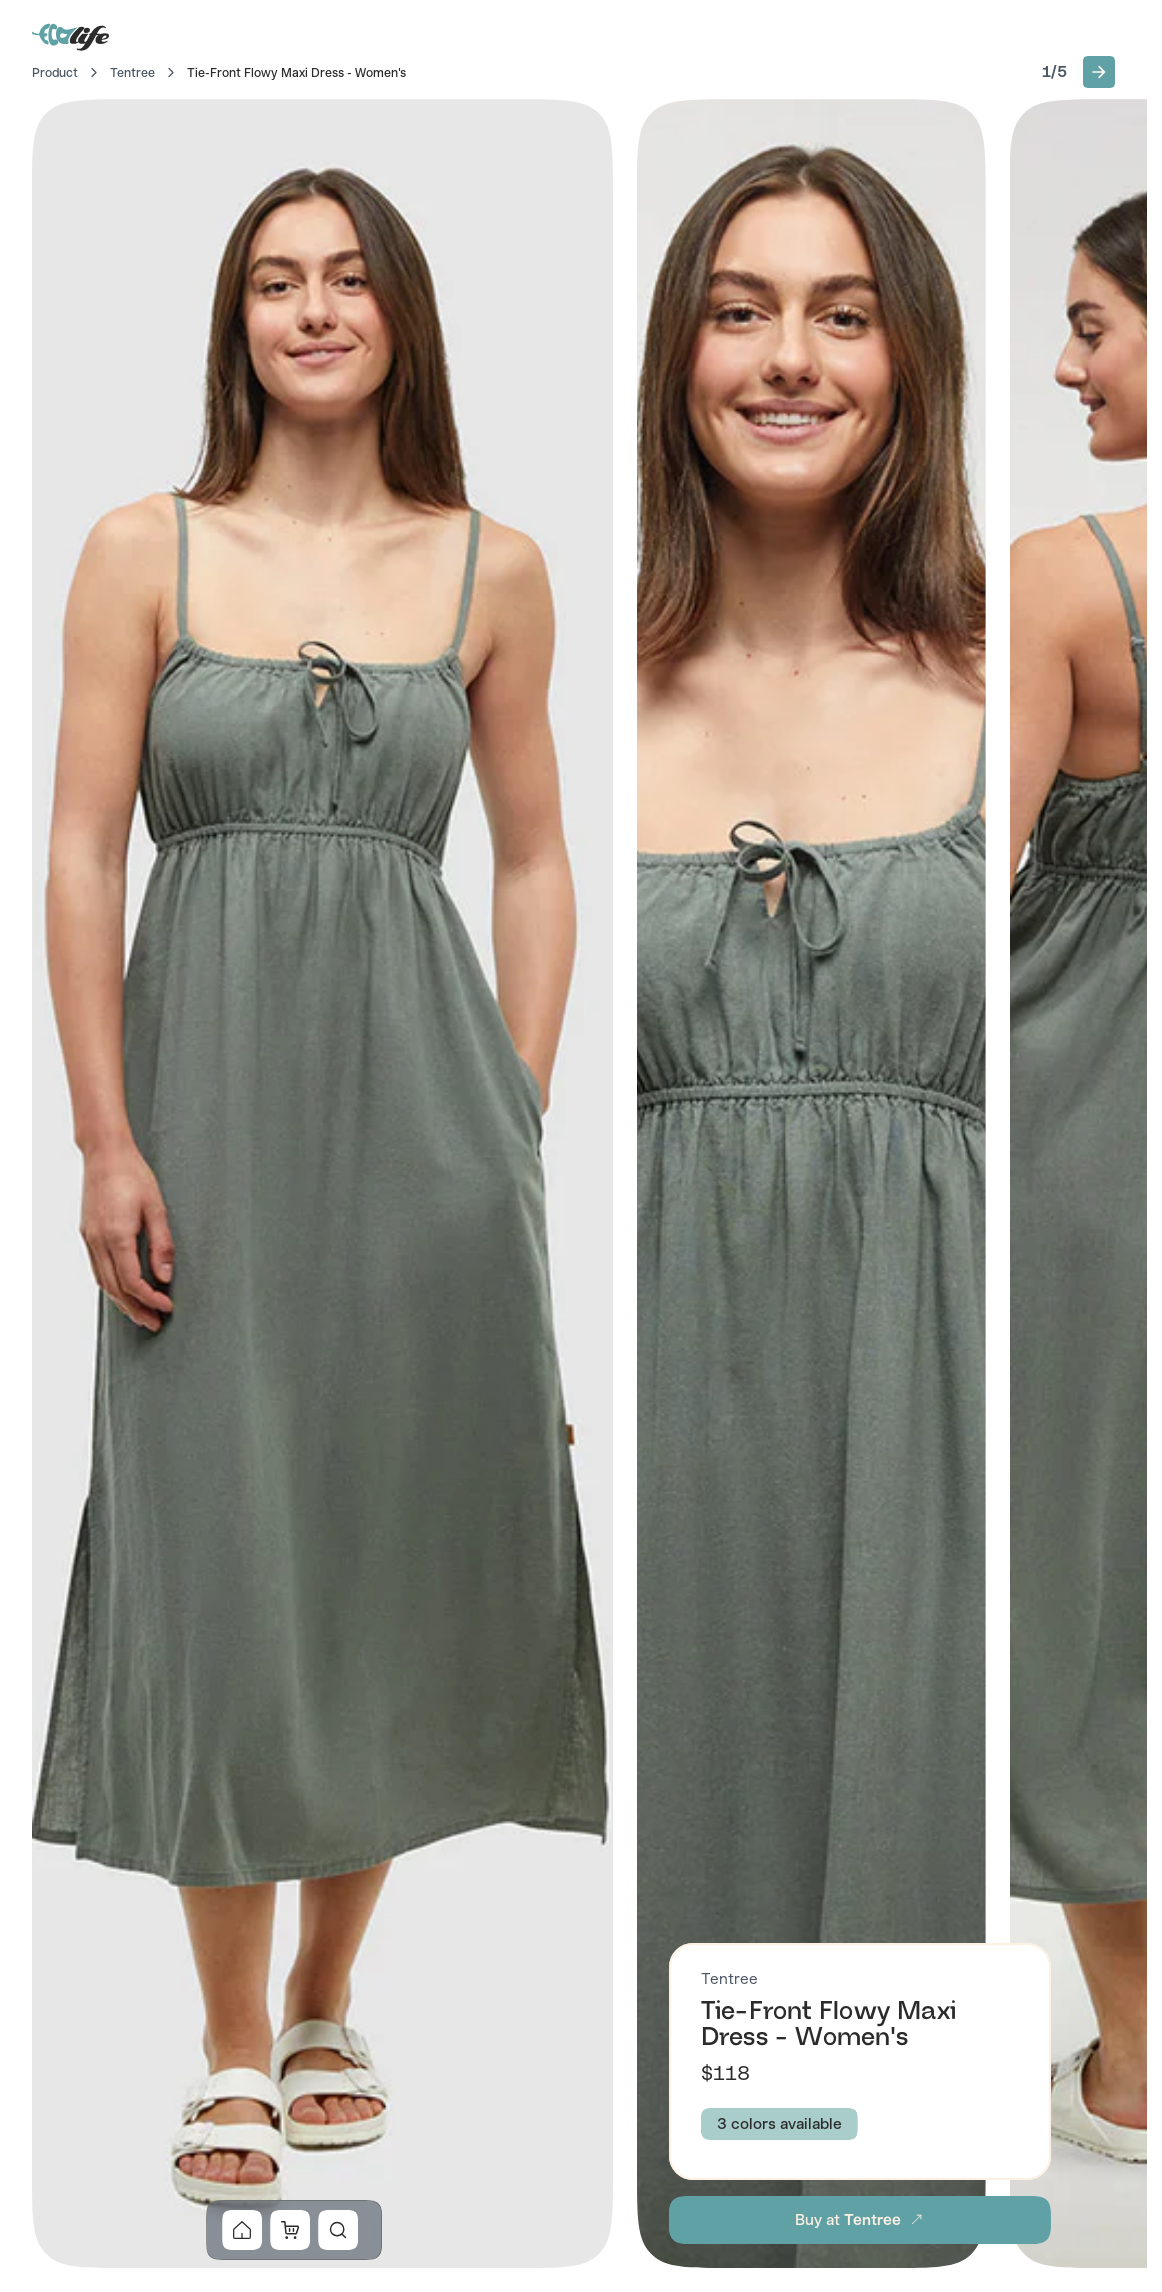 The image size is (1162, 2292). What do you see at coordinates (55, 73) in the screenshot?
I see `Product [Go to Home]` at bounding box center [55, 73].